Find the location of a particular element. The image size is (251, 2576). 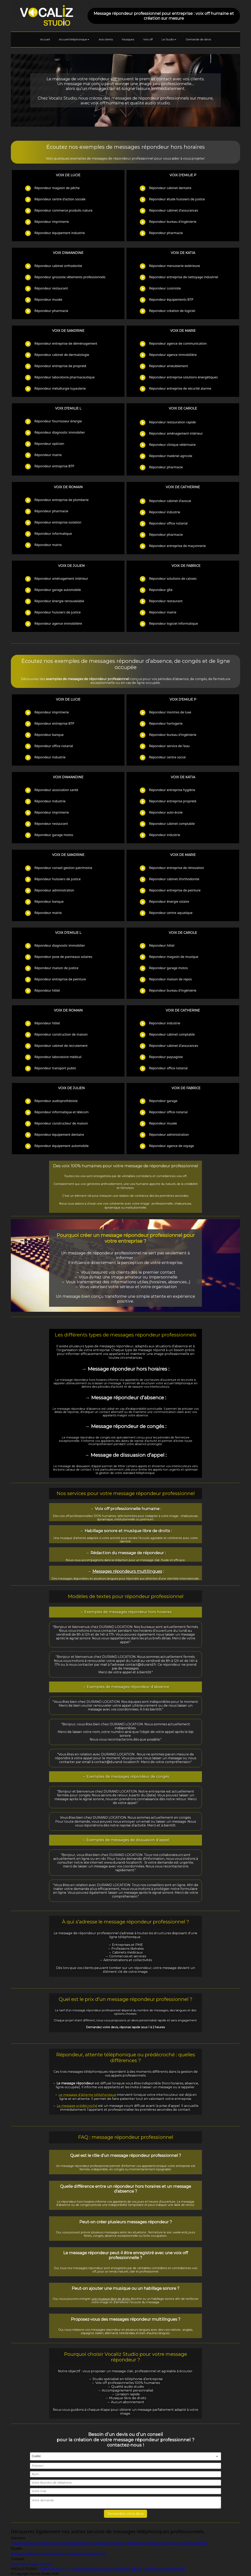

Serveur vocal interactif SVI is located at coordinates (186, 2543).